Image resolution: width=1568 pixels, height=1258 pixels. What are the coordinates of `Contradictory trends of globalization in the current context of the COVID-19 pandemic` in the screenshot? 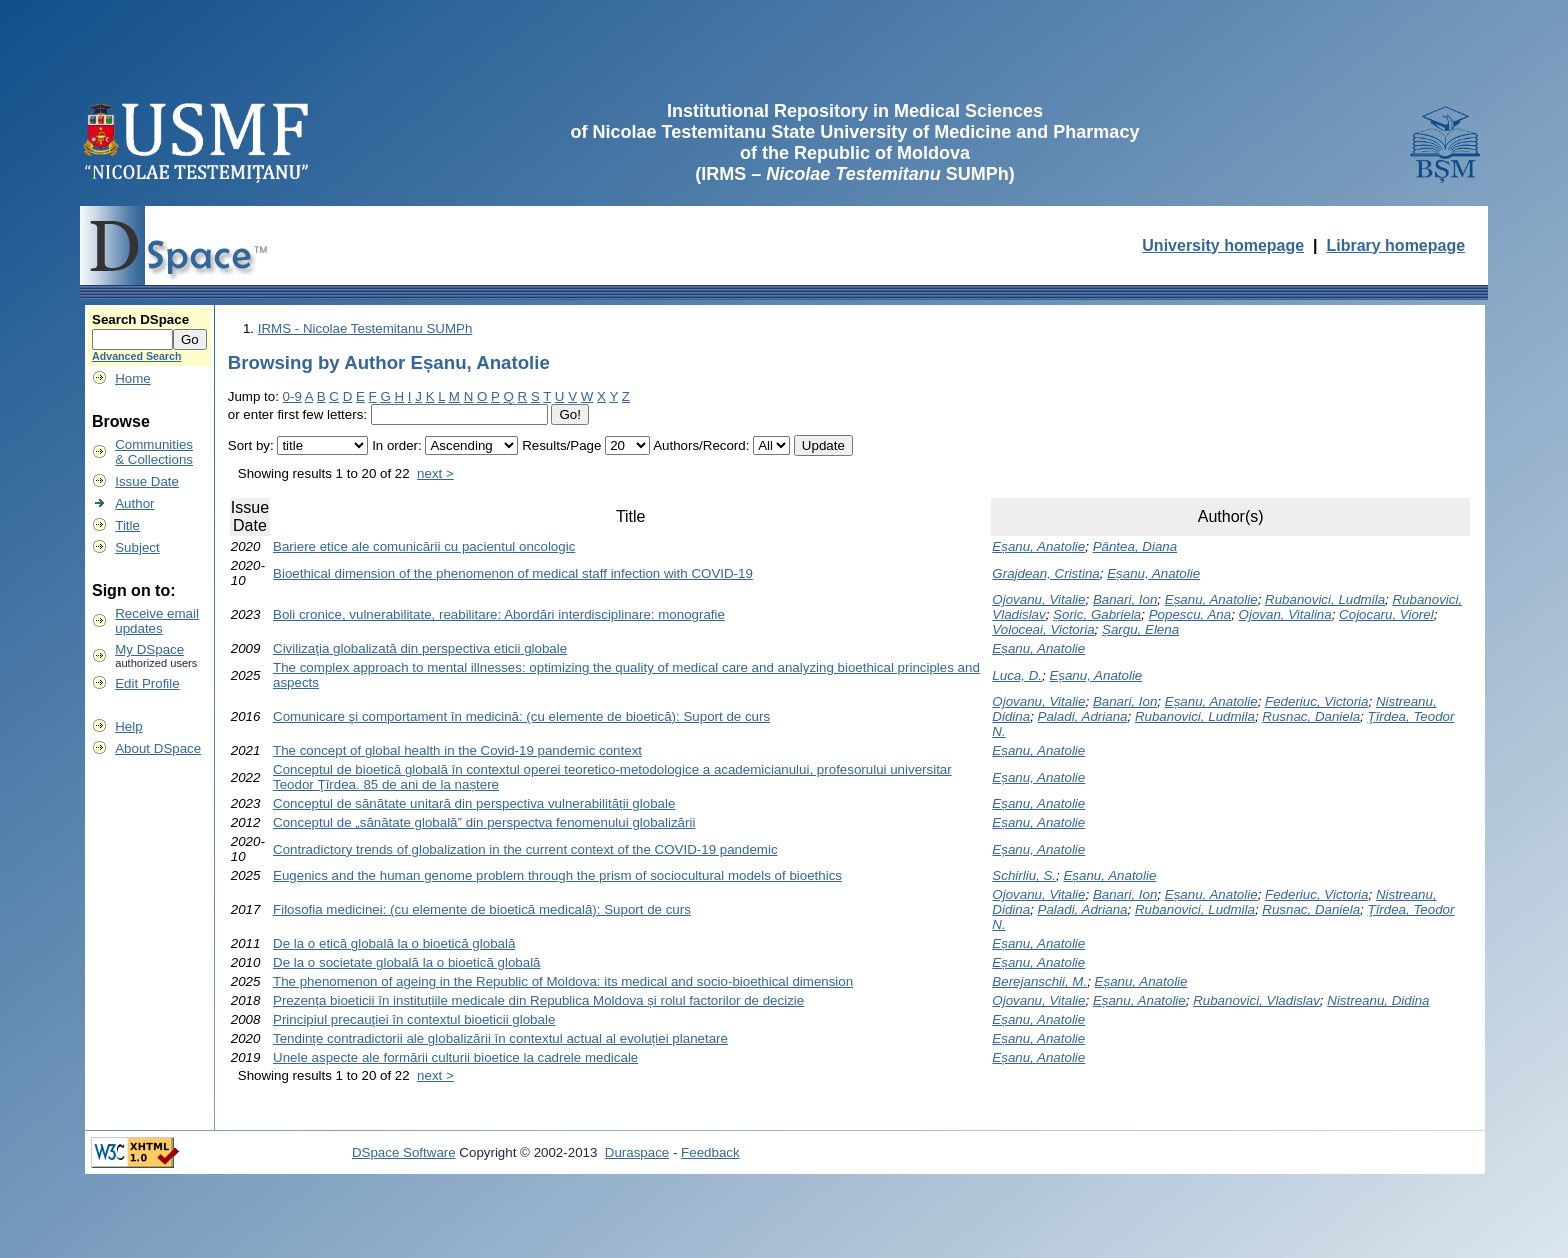 It's located at (525, 849).